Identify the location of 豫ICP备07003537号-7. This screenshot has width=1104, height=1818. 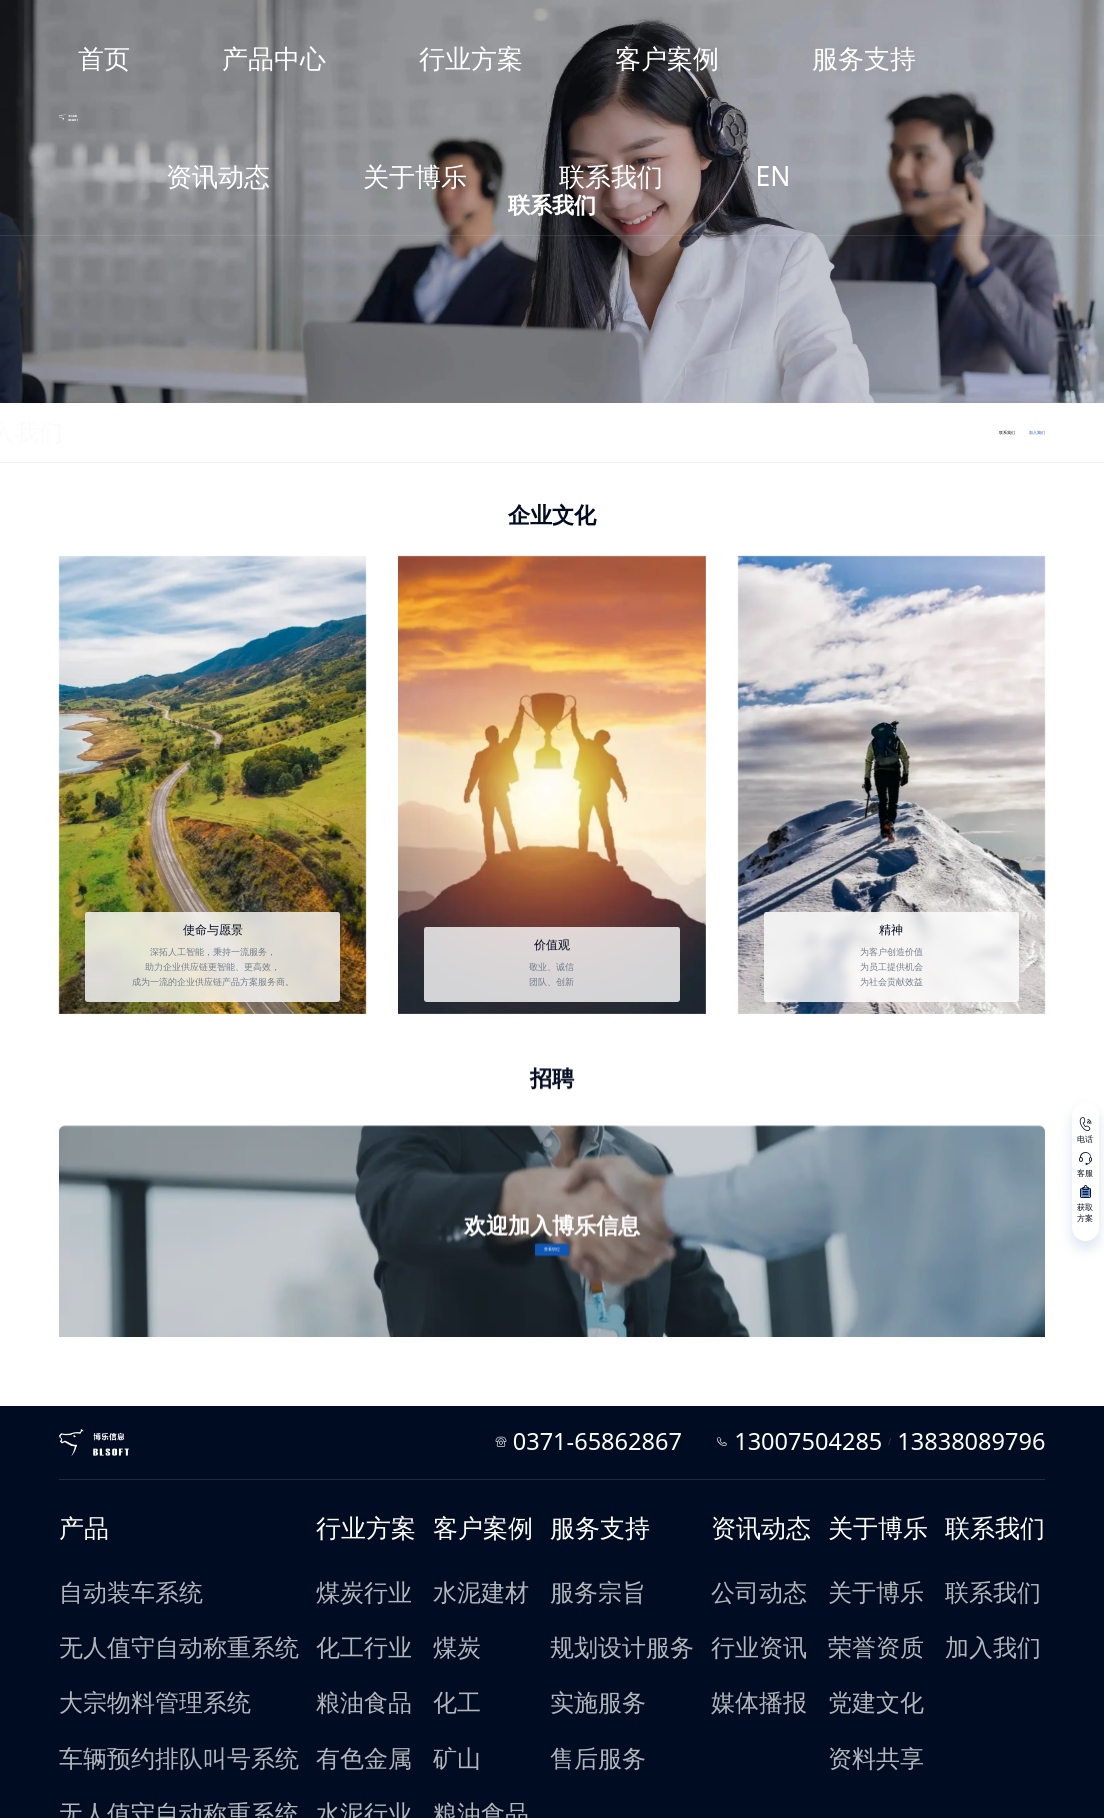
(184, 1789).